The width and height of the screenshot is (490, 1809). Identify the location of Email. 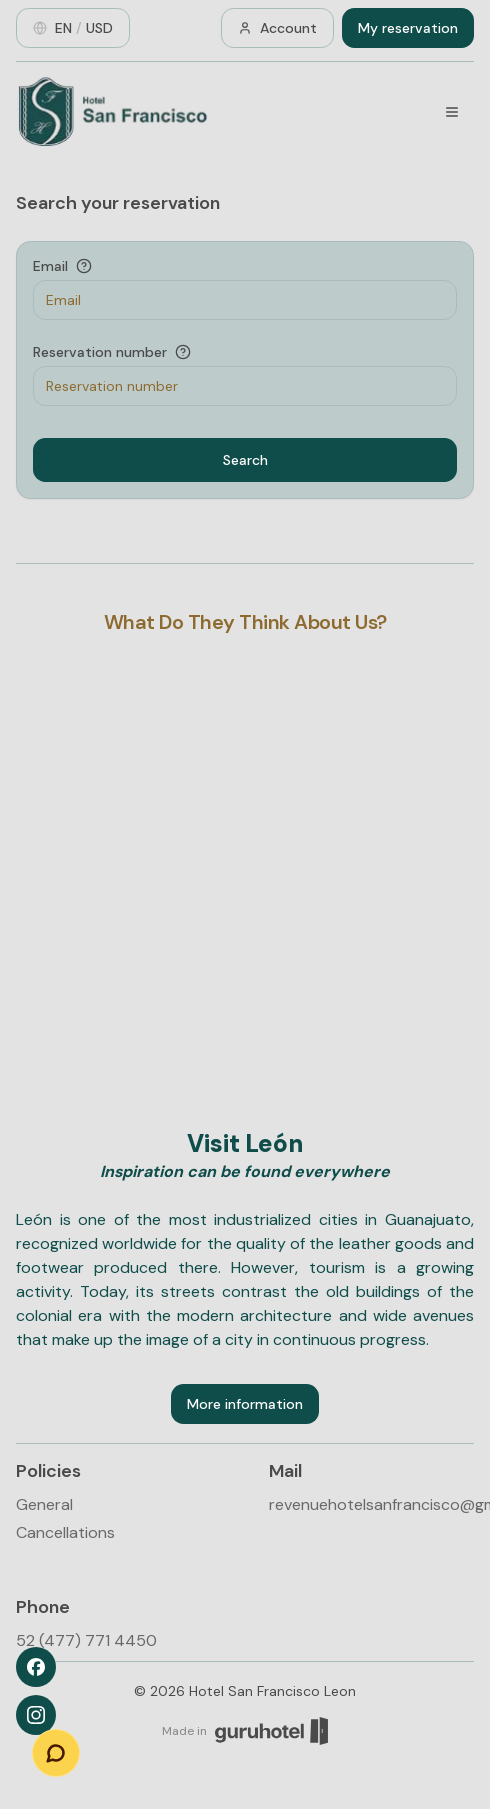
(50, 266).